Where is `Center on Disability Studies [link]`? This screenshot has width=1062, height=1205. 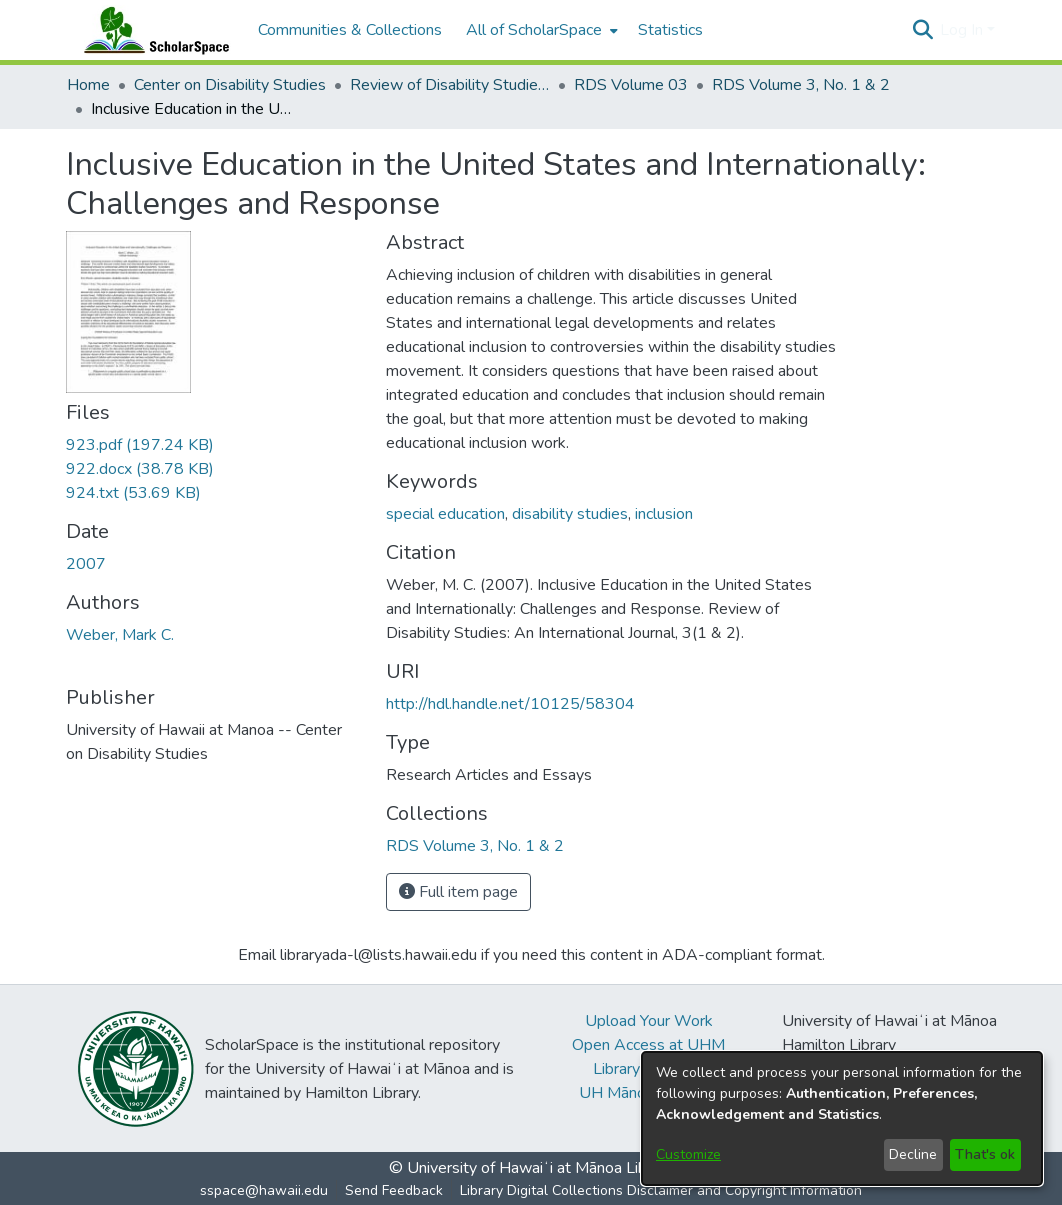
Center on Disability Studies [link] is located at coordinates (230, 85).